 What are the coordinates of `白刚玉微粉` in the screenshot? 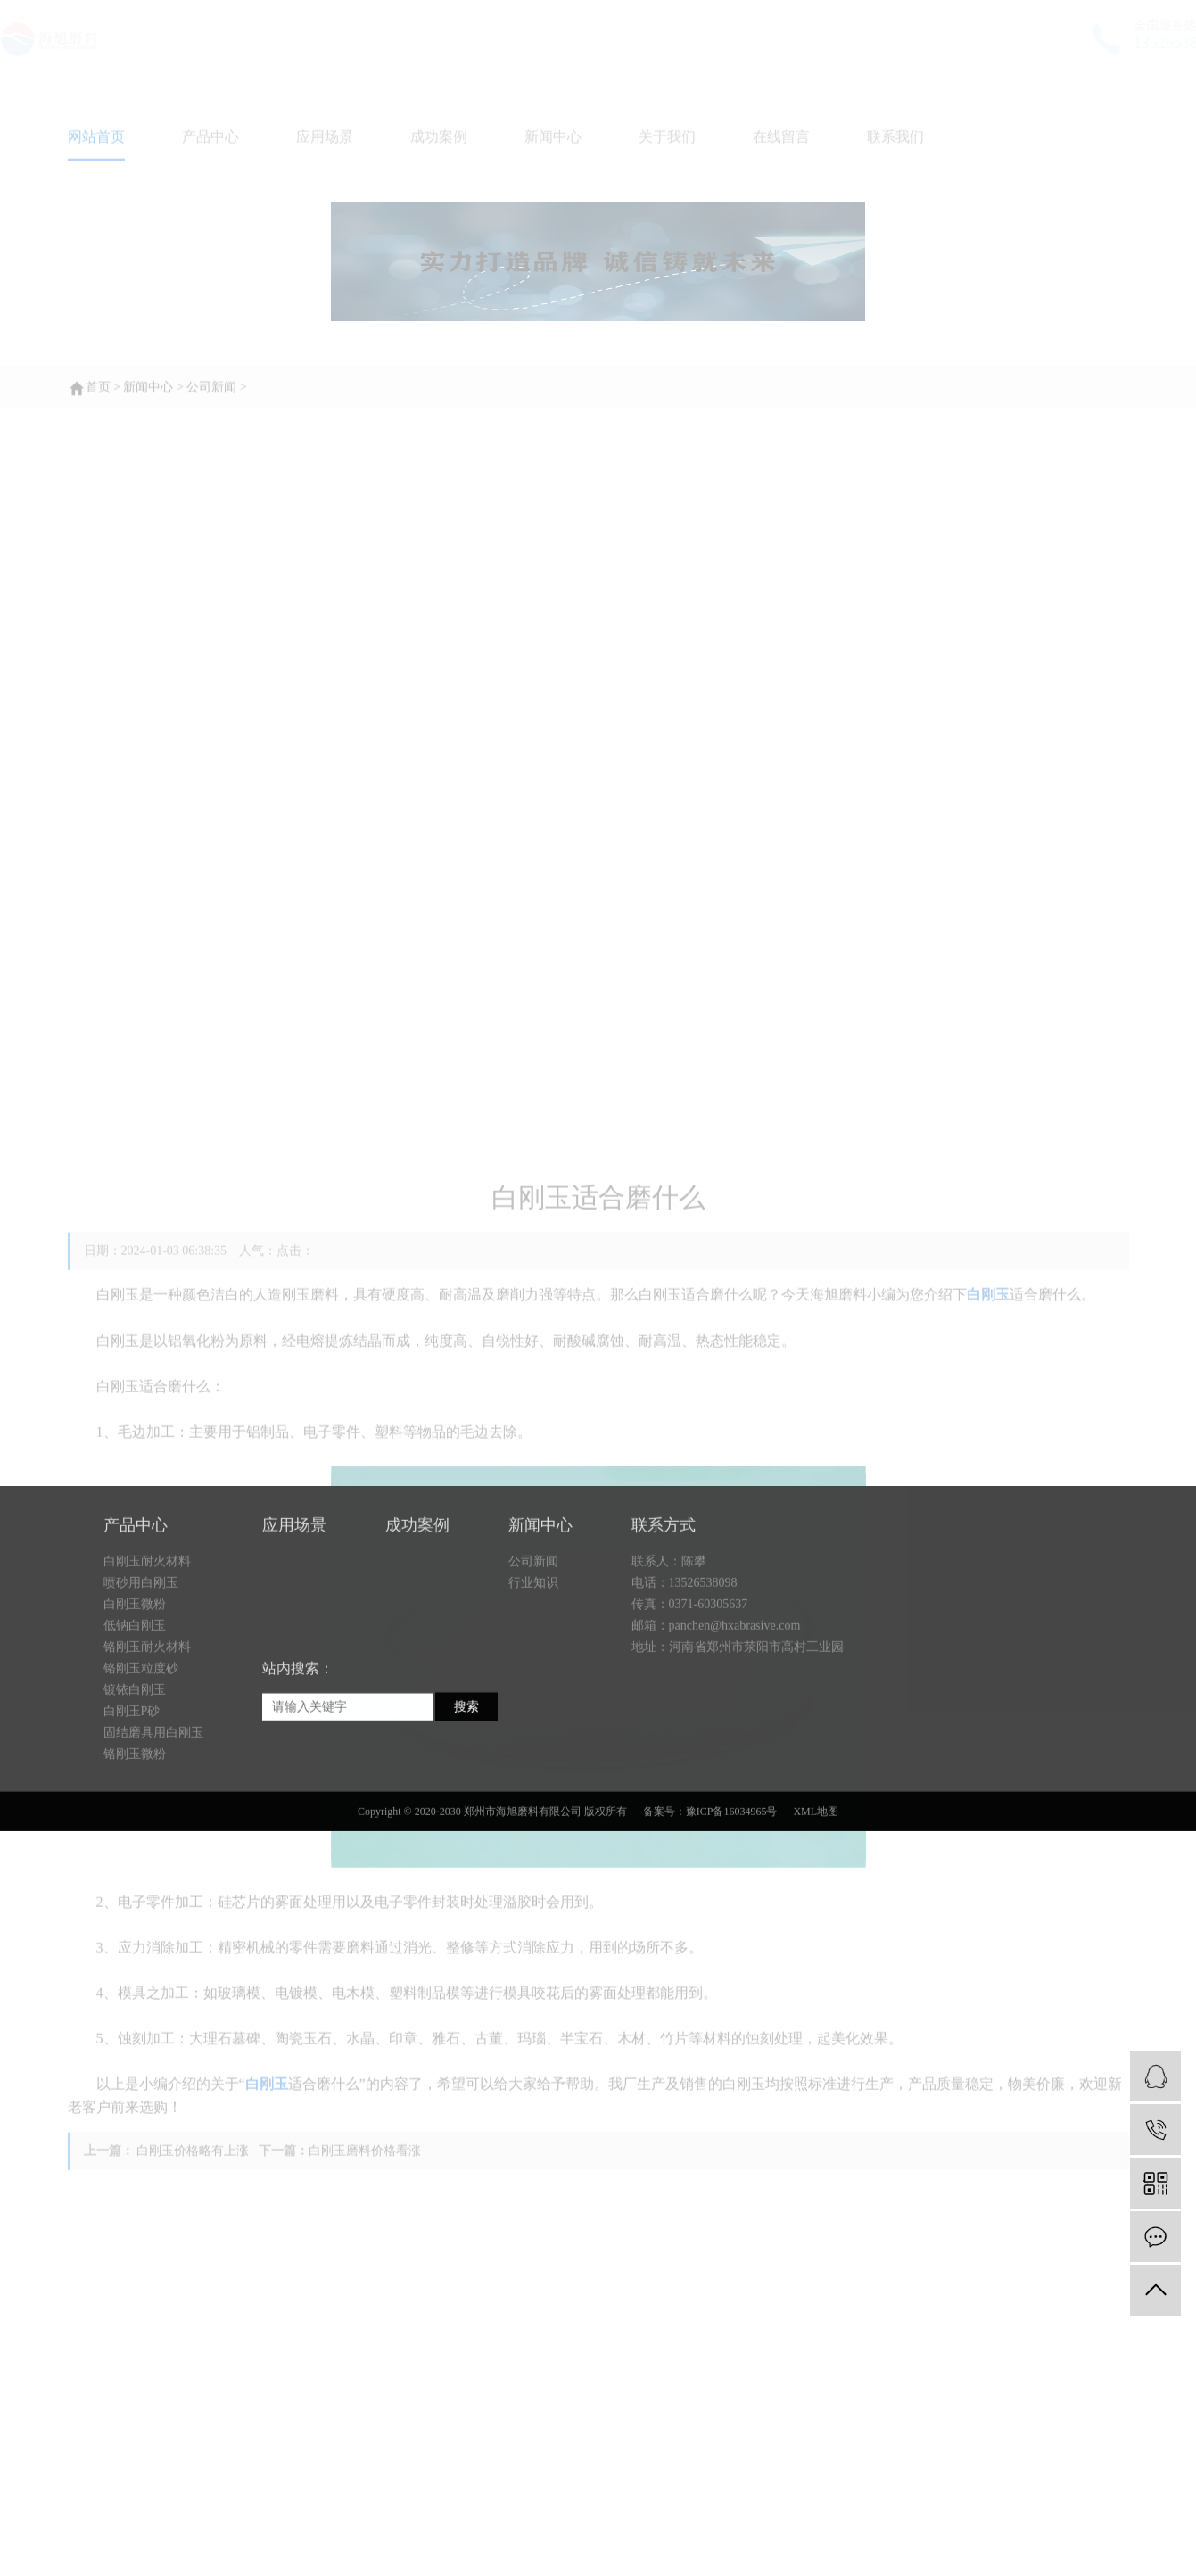 It's located at (134, 1694).